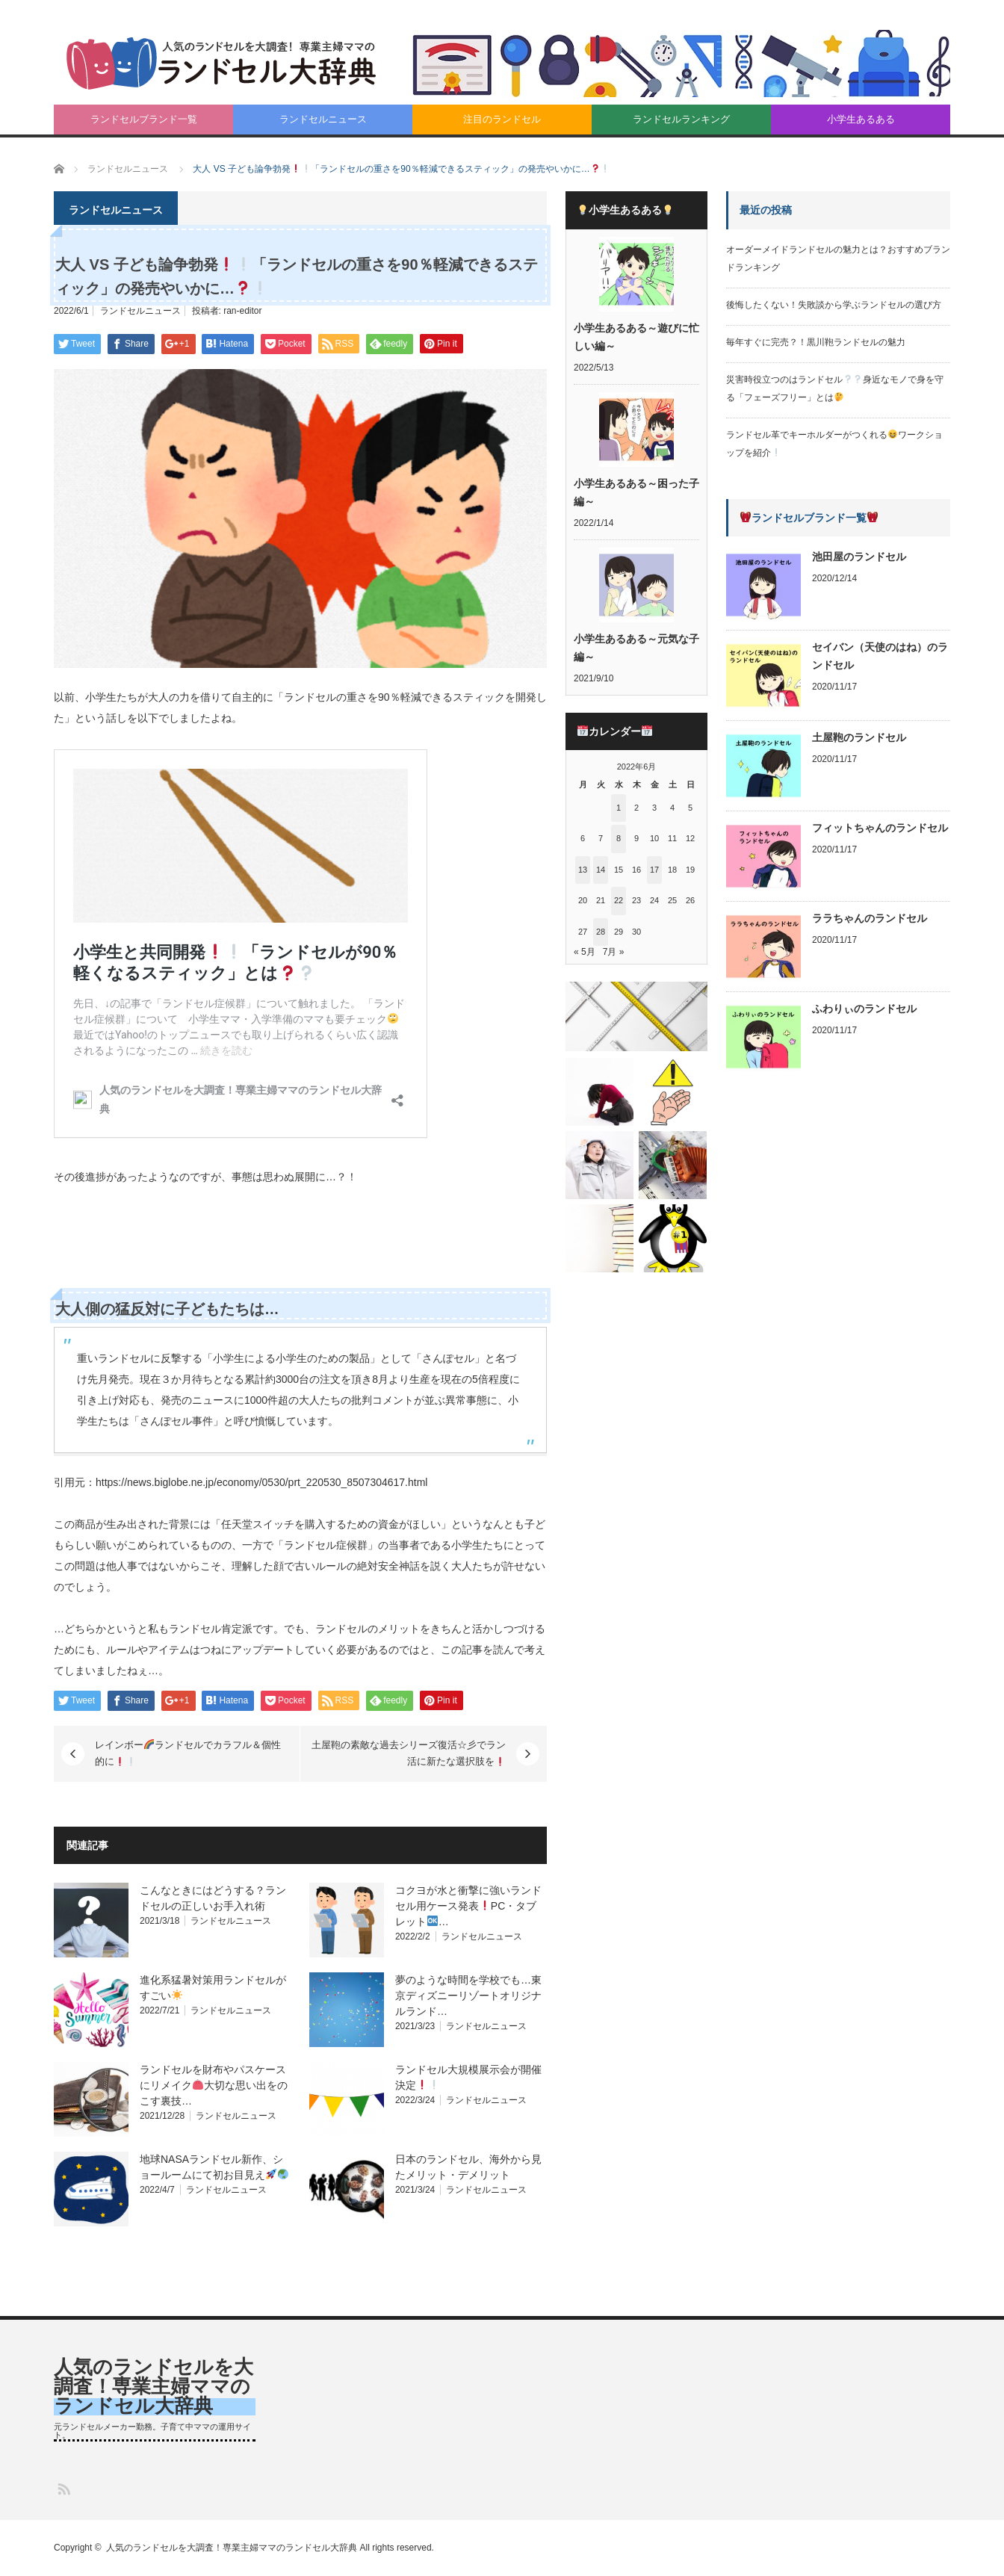 This screenshot has height=2576, width=1004. I want to click on 夢のような時間を学校でも…東京ディズニーリゾートオリジナルランド…, so click(468, 1995).